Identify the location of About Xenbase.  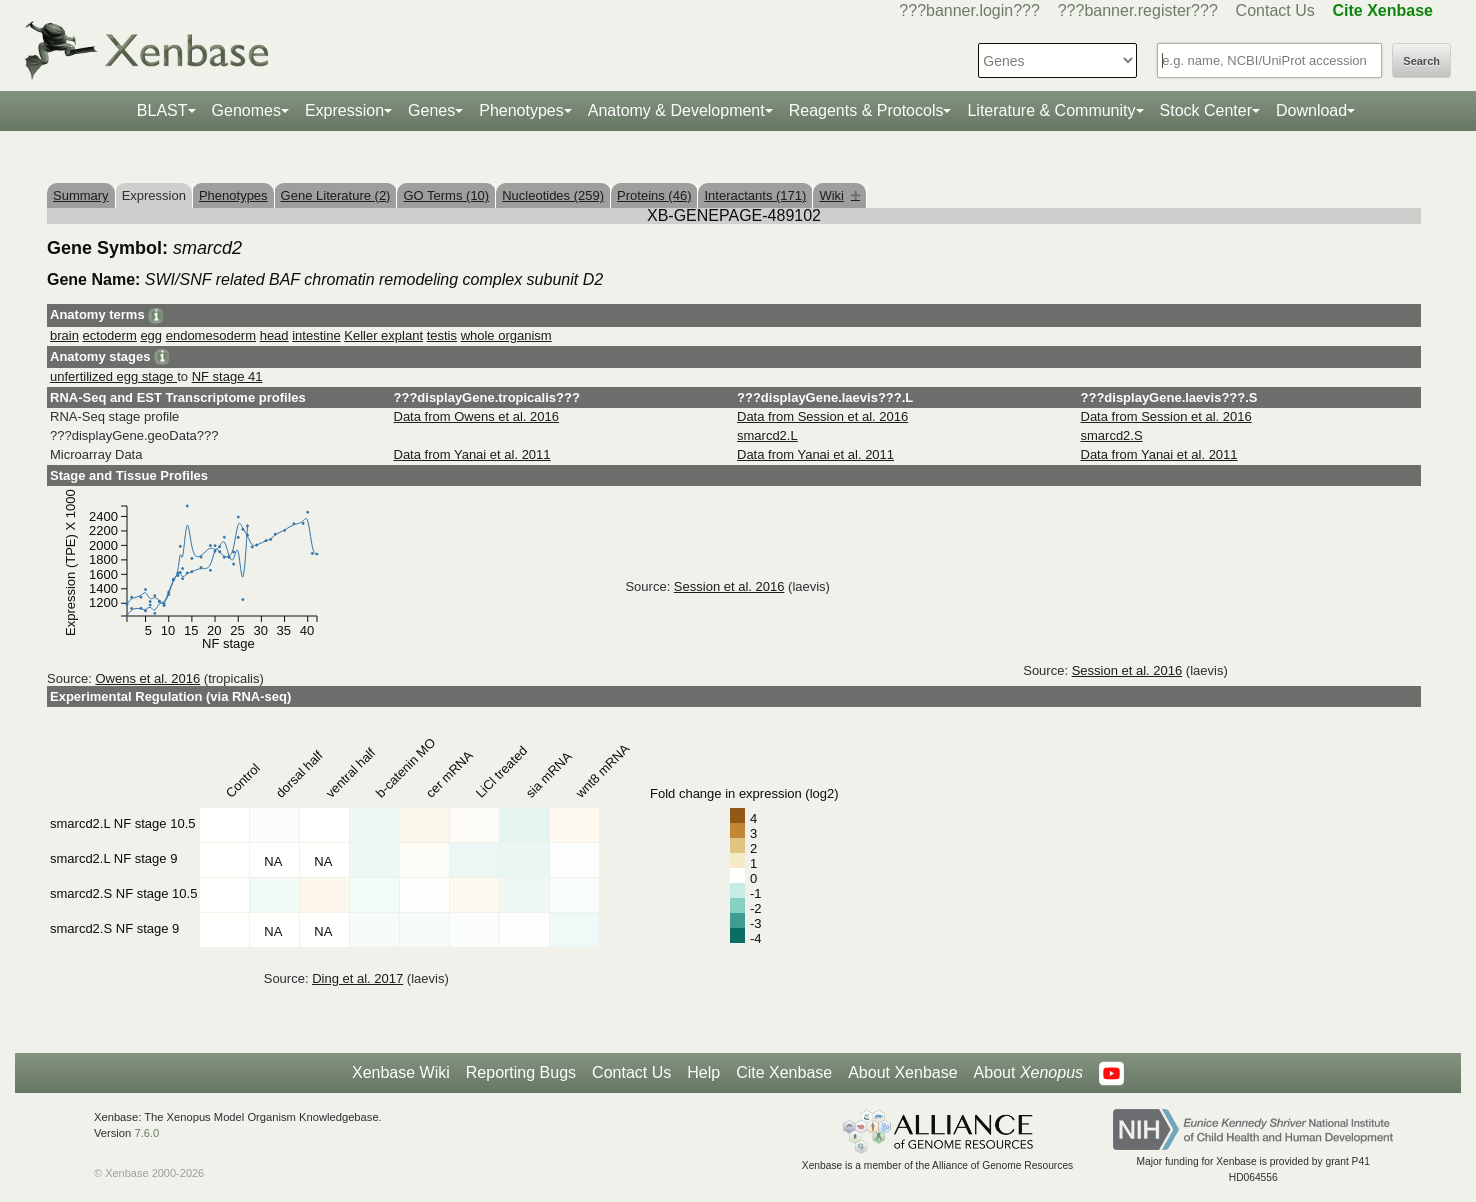
(902, 1072).